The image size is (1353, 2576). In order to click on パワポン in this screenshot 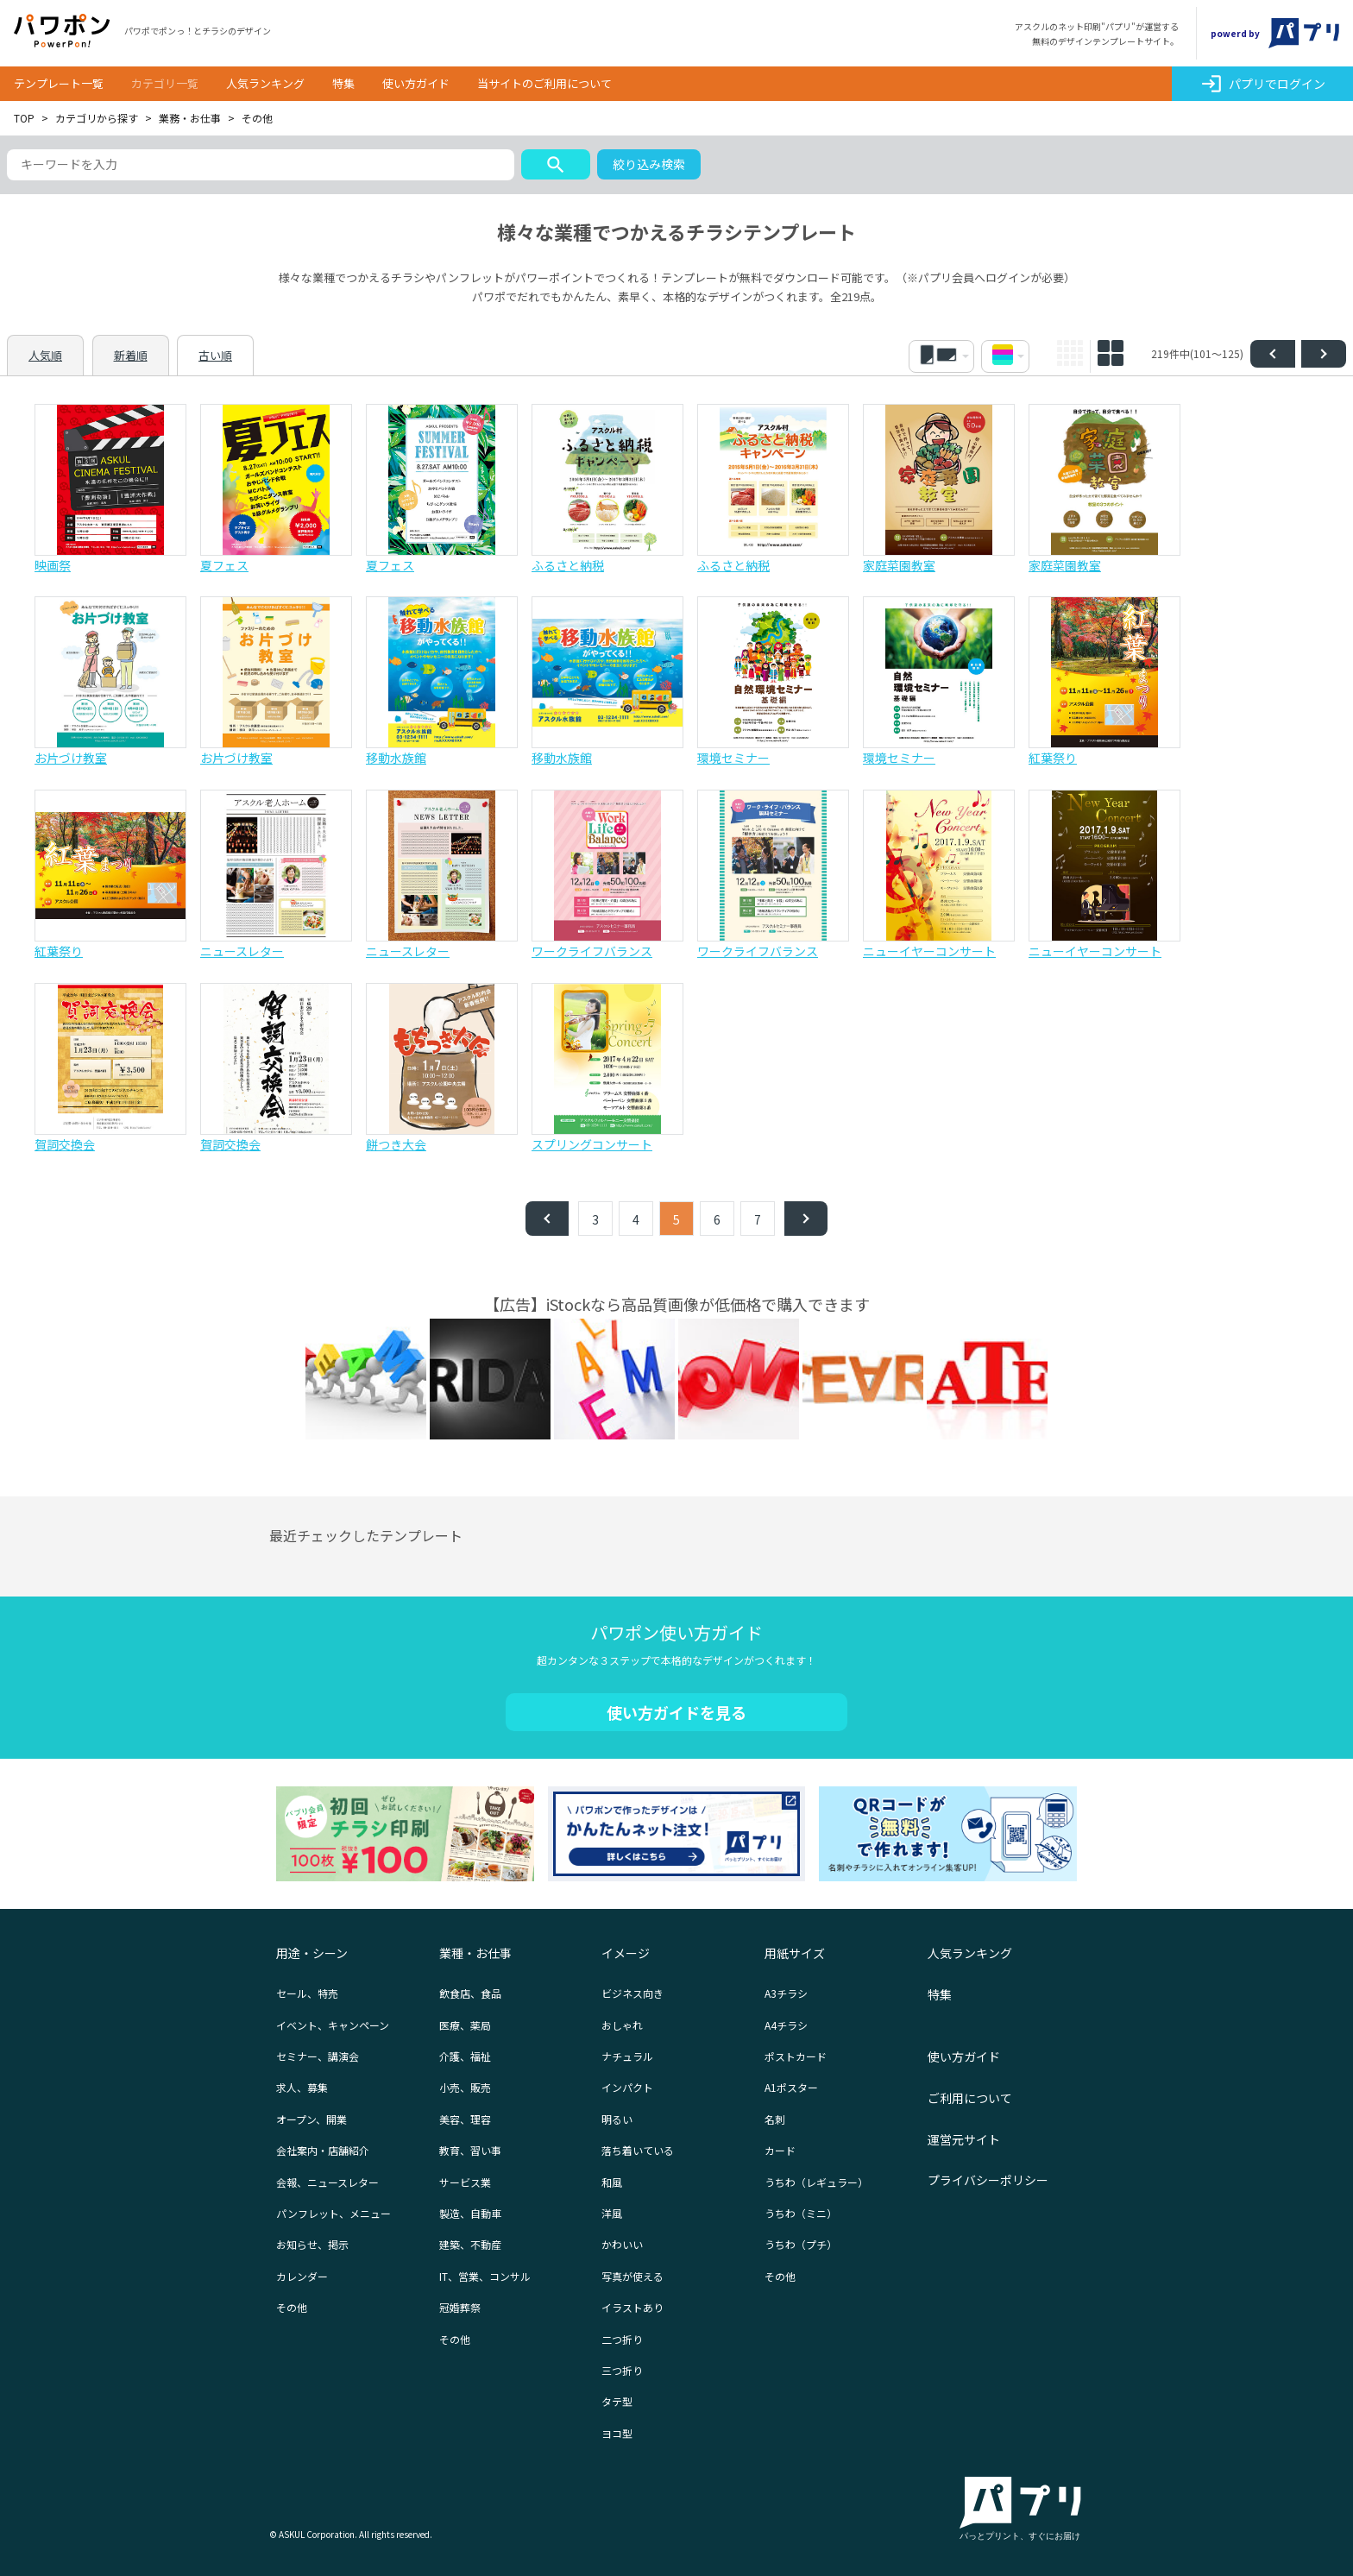, I will do `click(62, 31)`.